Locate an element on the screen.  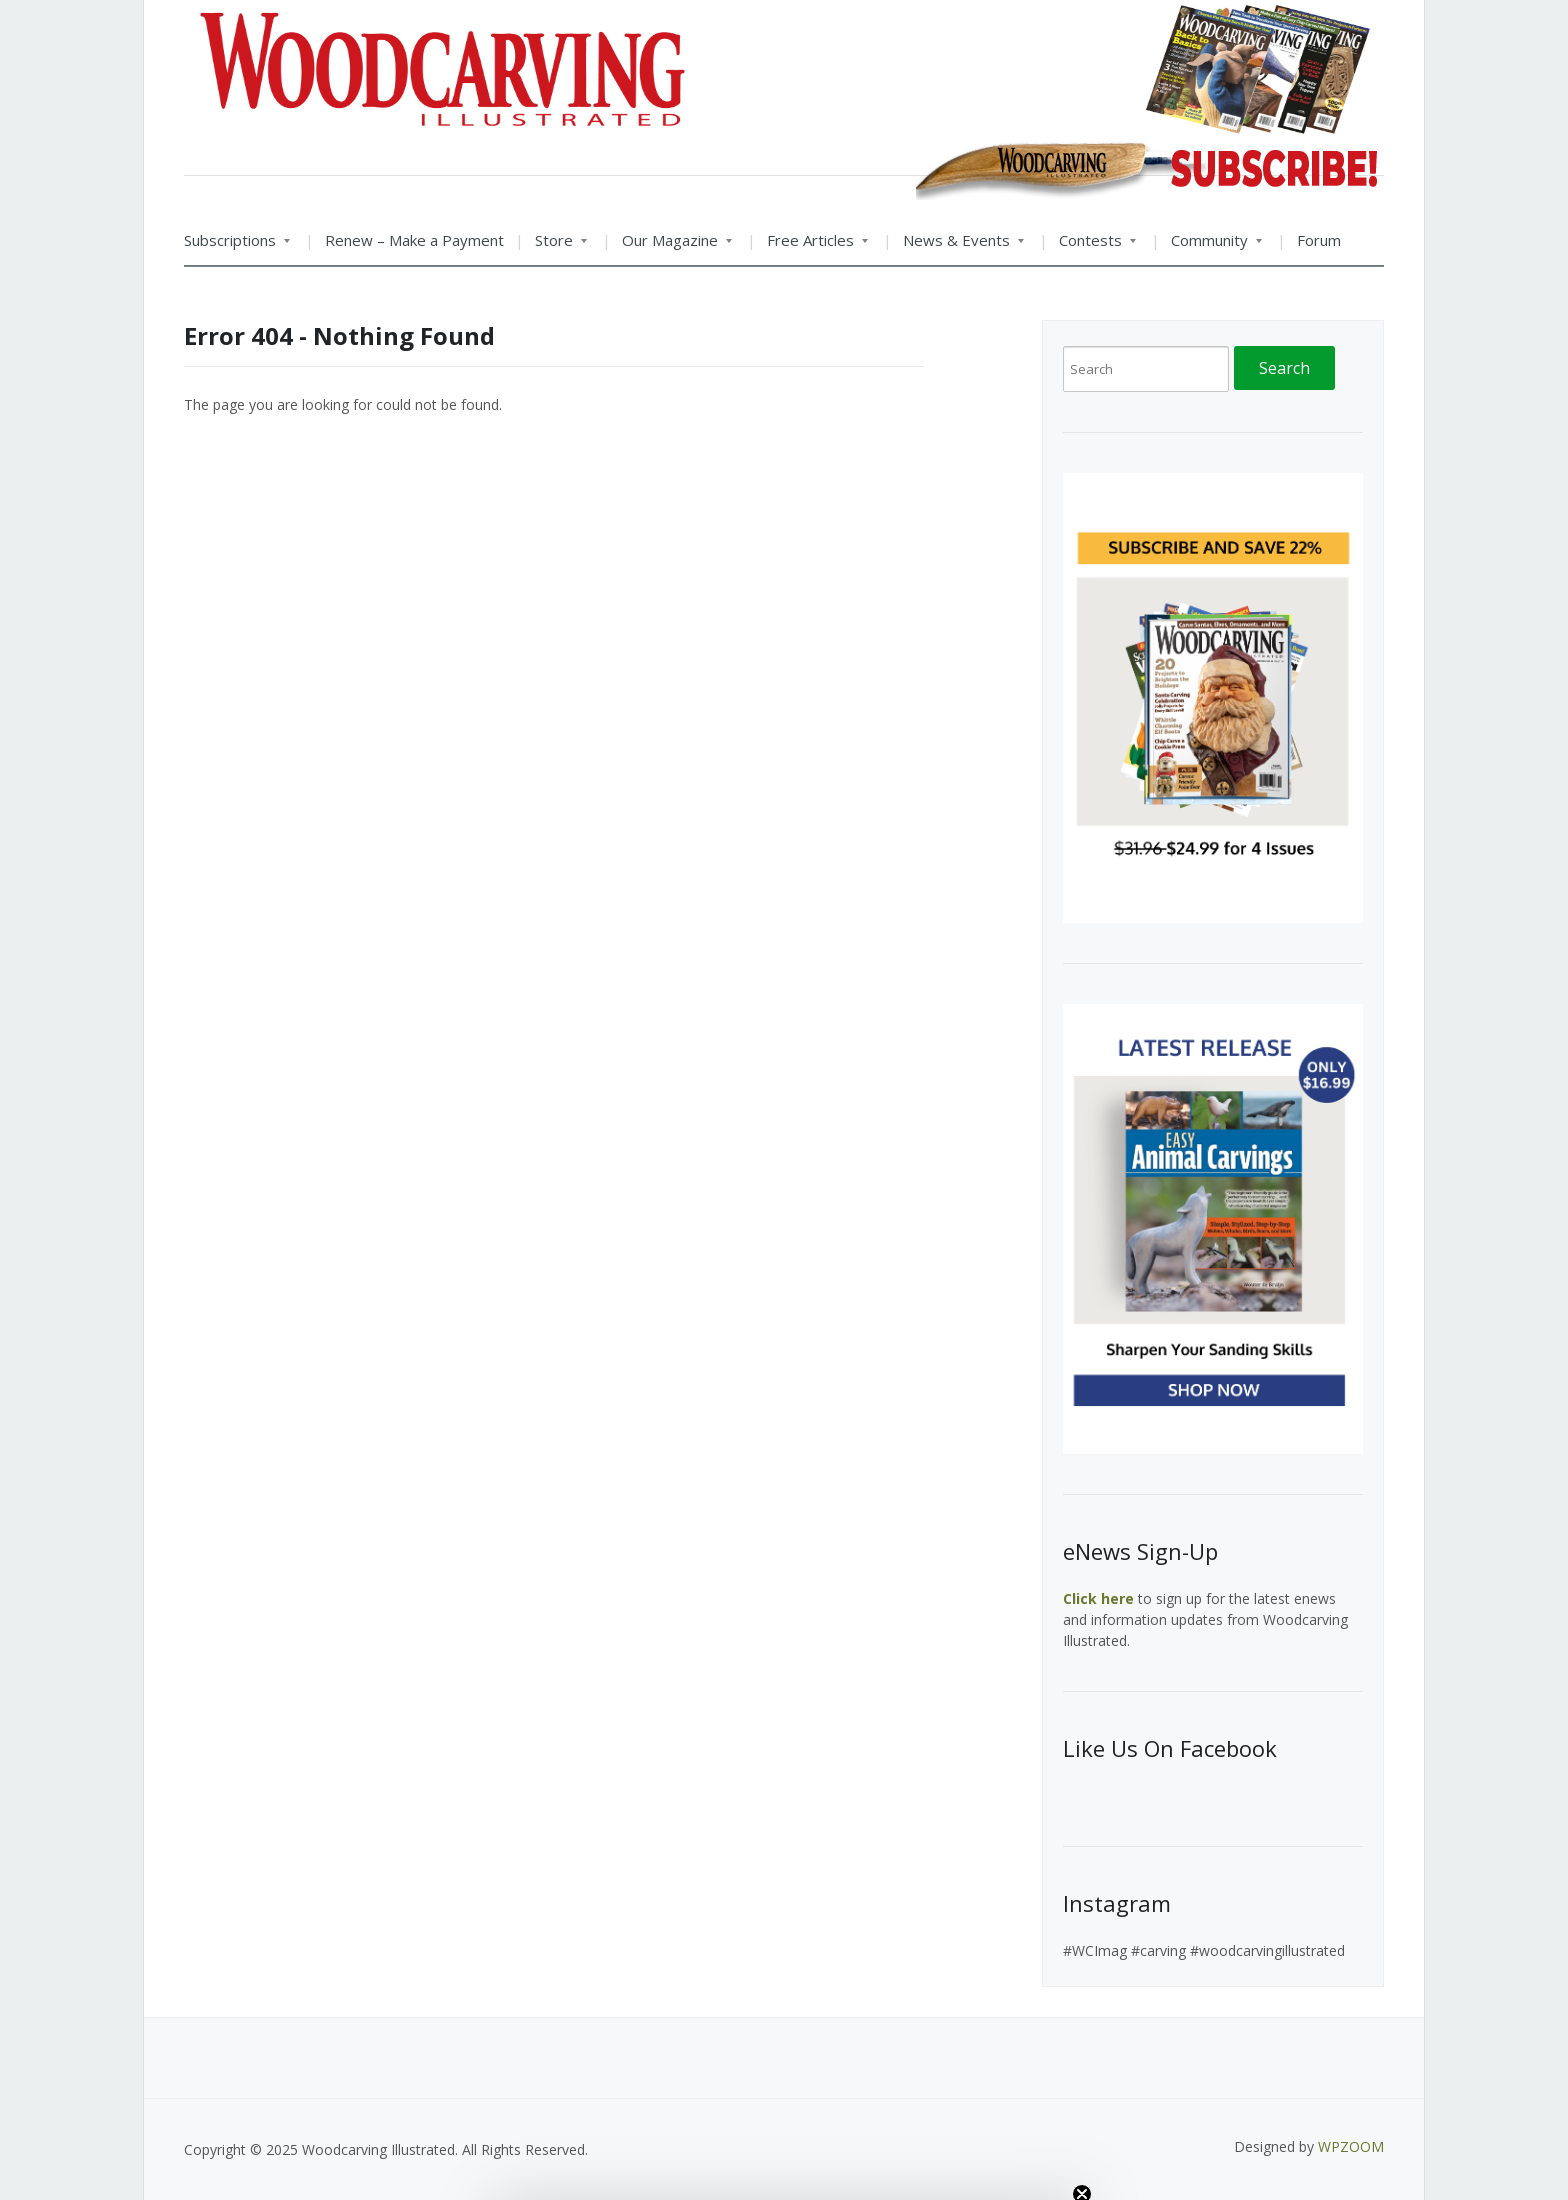
Contests is located at coordinates (1092, 246).